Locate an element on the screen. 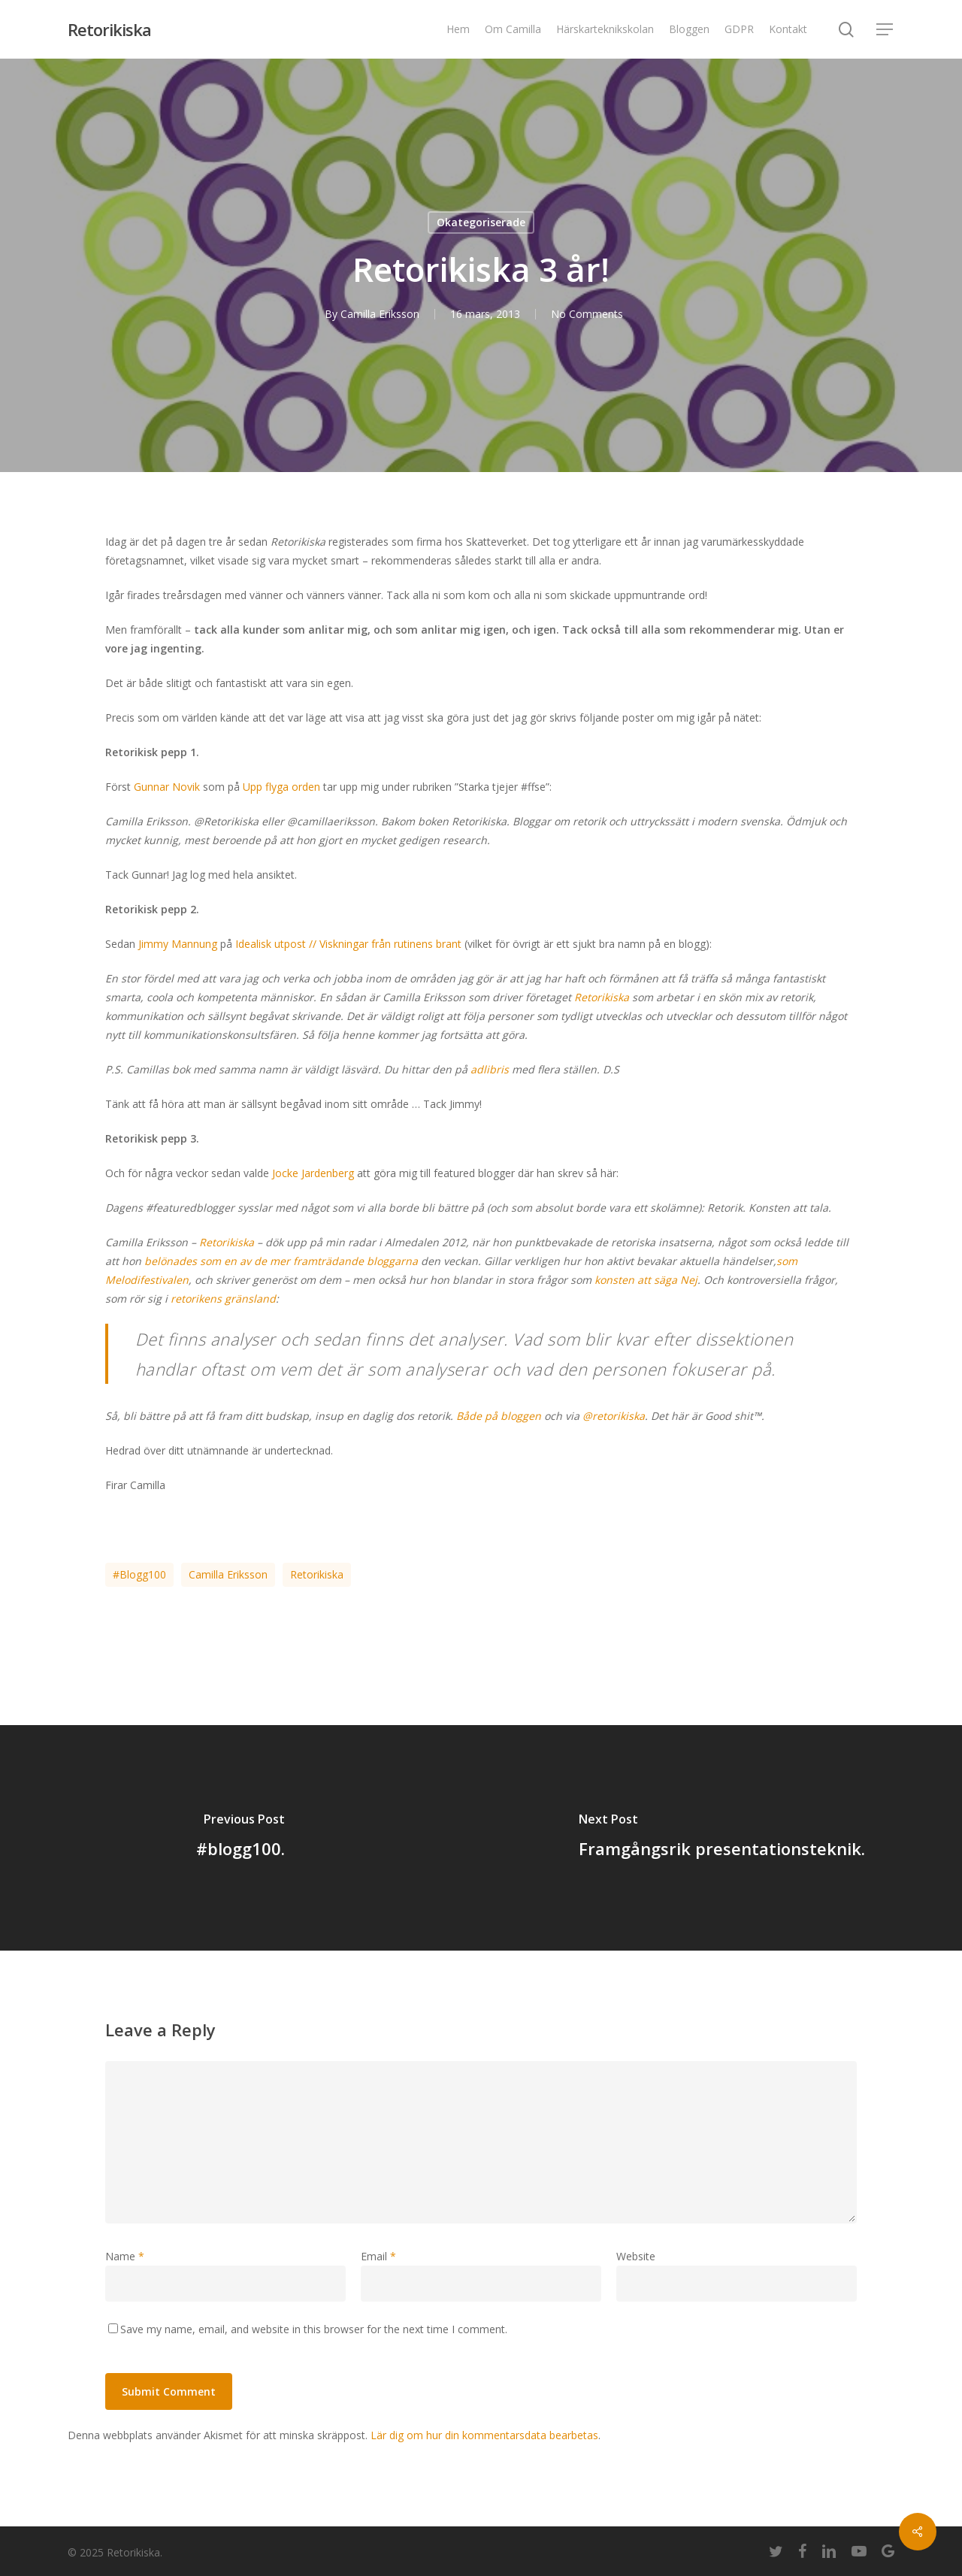 The width and height of the screenshot is (962, 2576). Okategoriserade is located at coordinates (481, 222).